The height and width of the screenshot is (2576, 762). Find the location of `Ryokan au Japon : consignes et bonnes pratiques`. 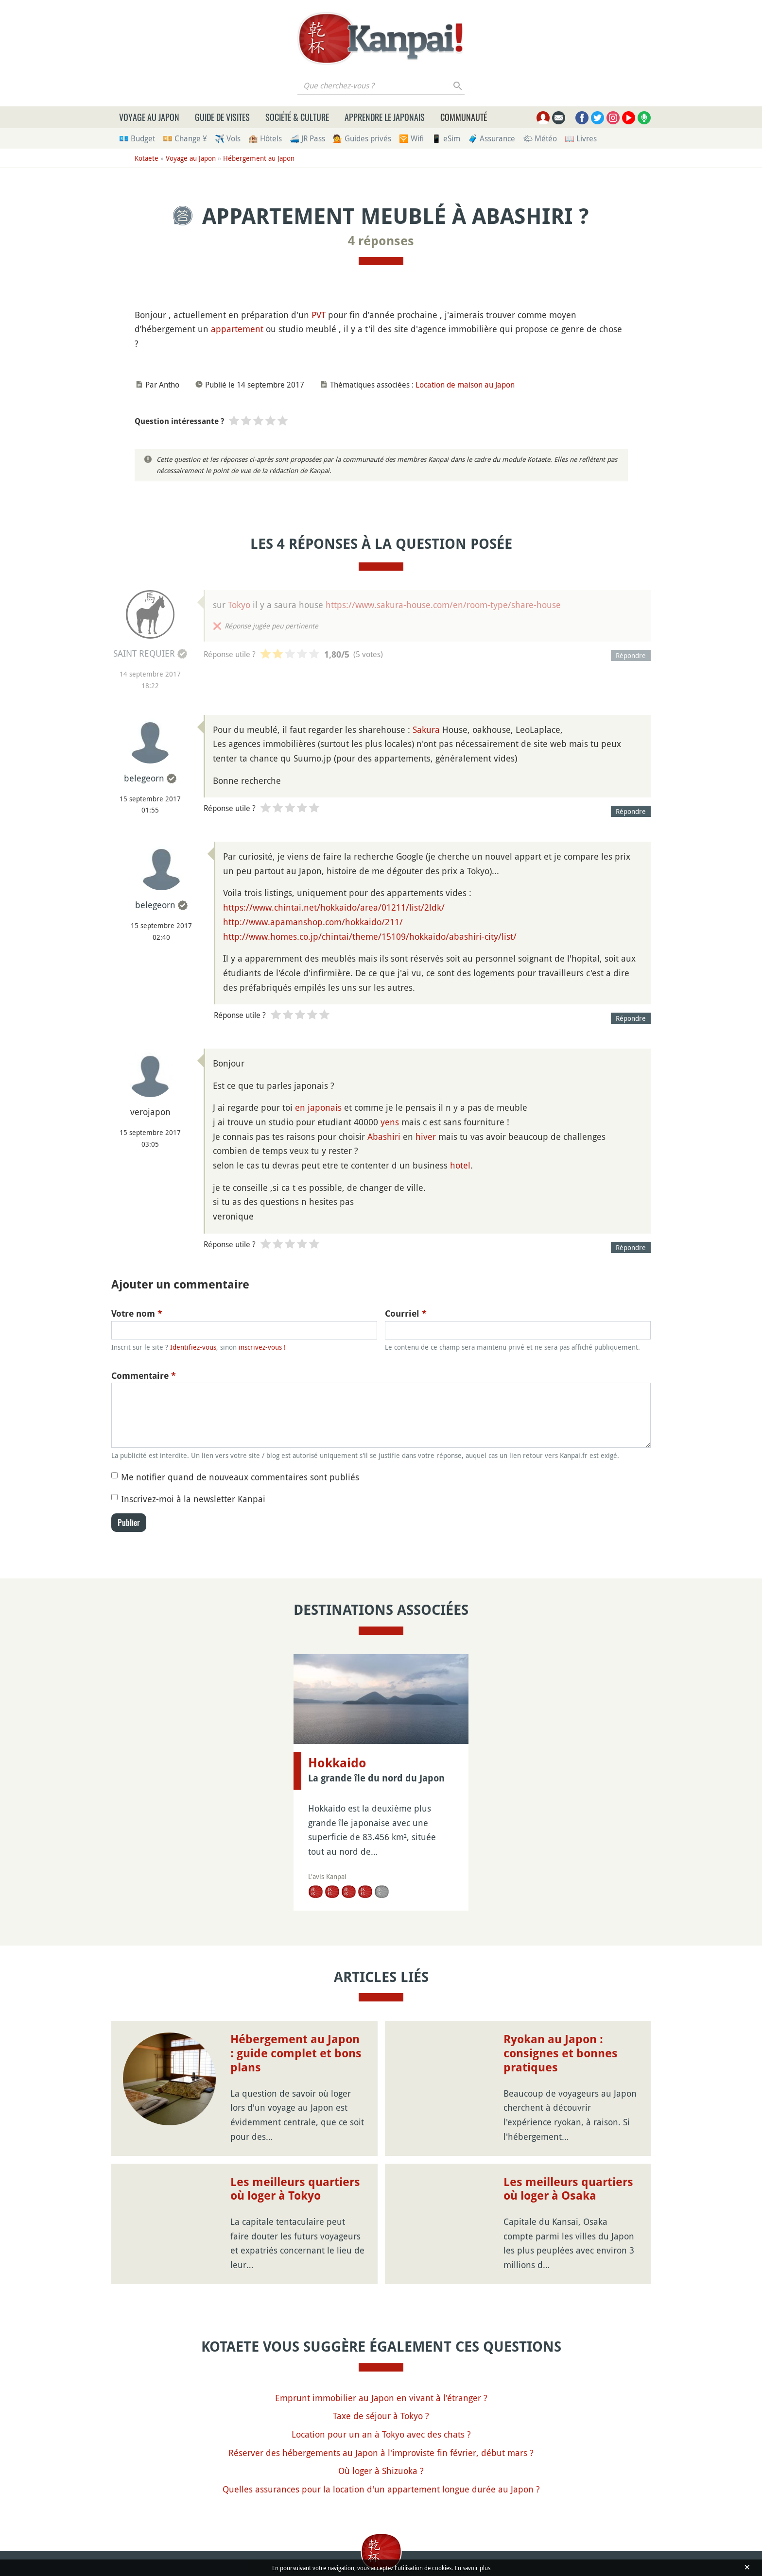

Ryokan au Japon : consignes et bonnes pratiques is located at coordinates (560, 2053).